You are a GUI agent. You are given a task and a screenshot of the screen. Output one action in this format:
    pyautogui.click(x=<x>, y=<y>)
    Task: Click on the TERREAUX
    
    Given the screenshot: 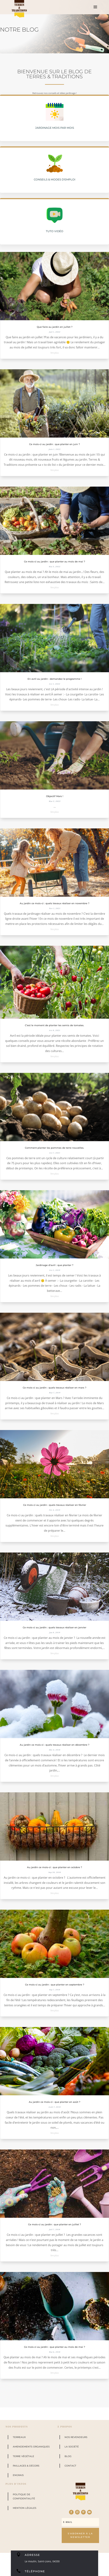 What is the action you would take?
    pyautogui.click(x=19, y=2437)
    